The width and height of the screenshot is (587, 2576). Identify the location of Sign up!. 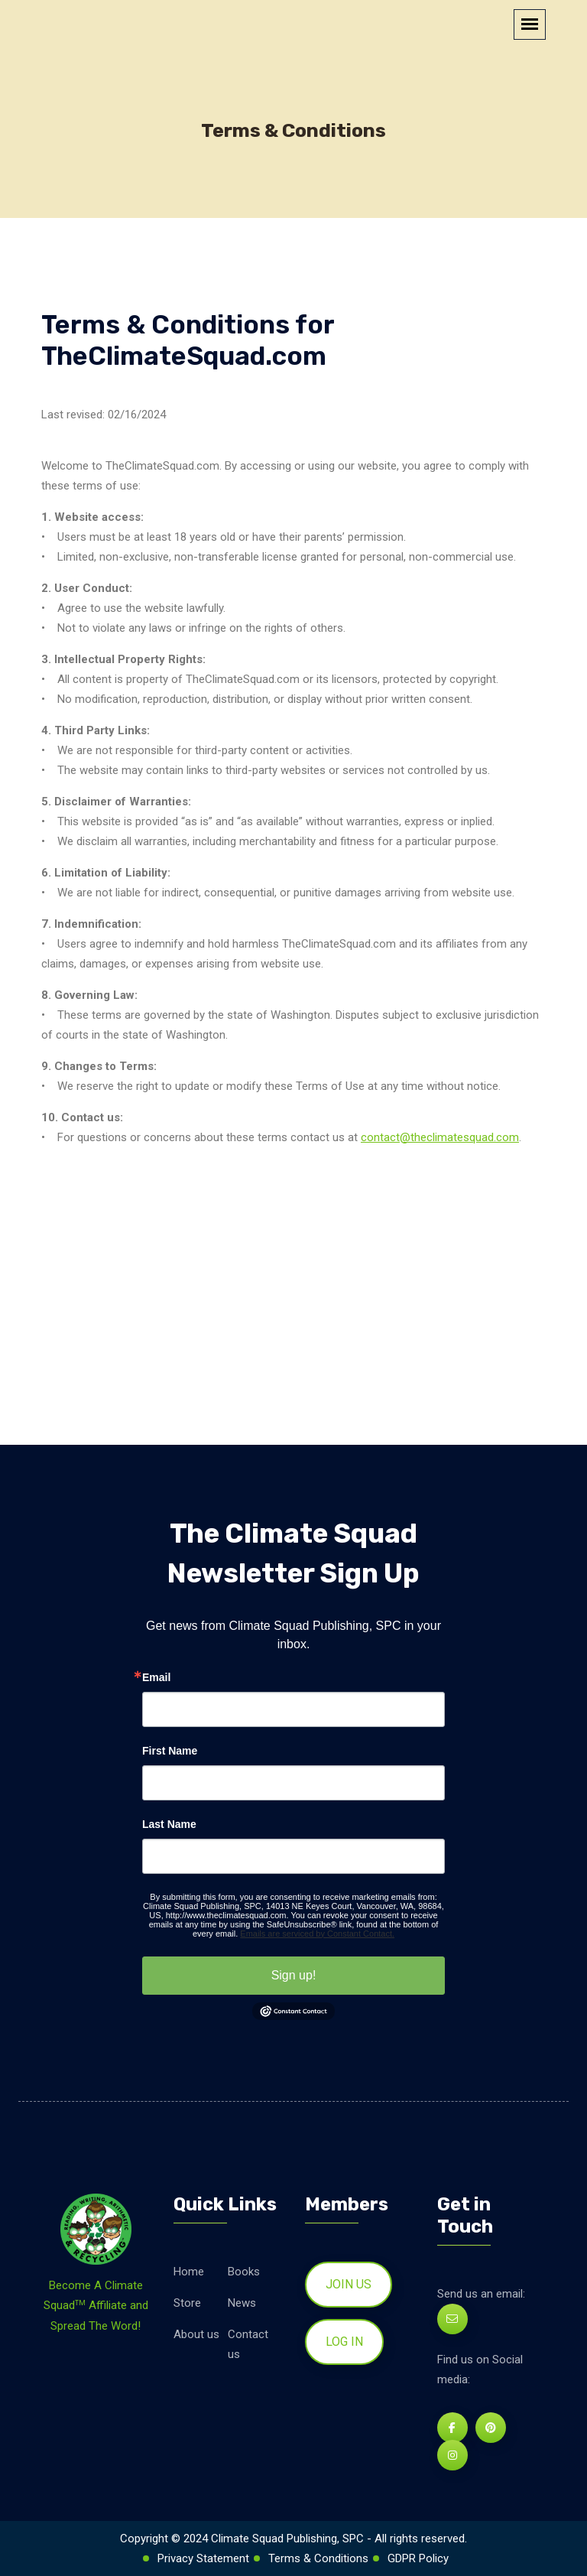
(293, 1975).